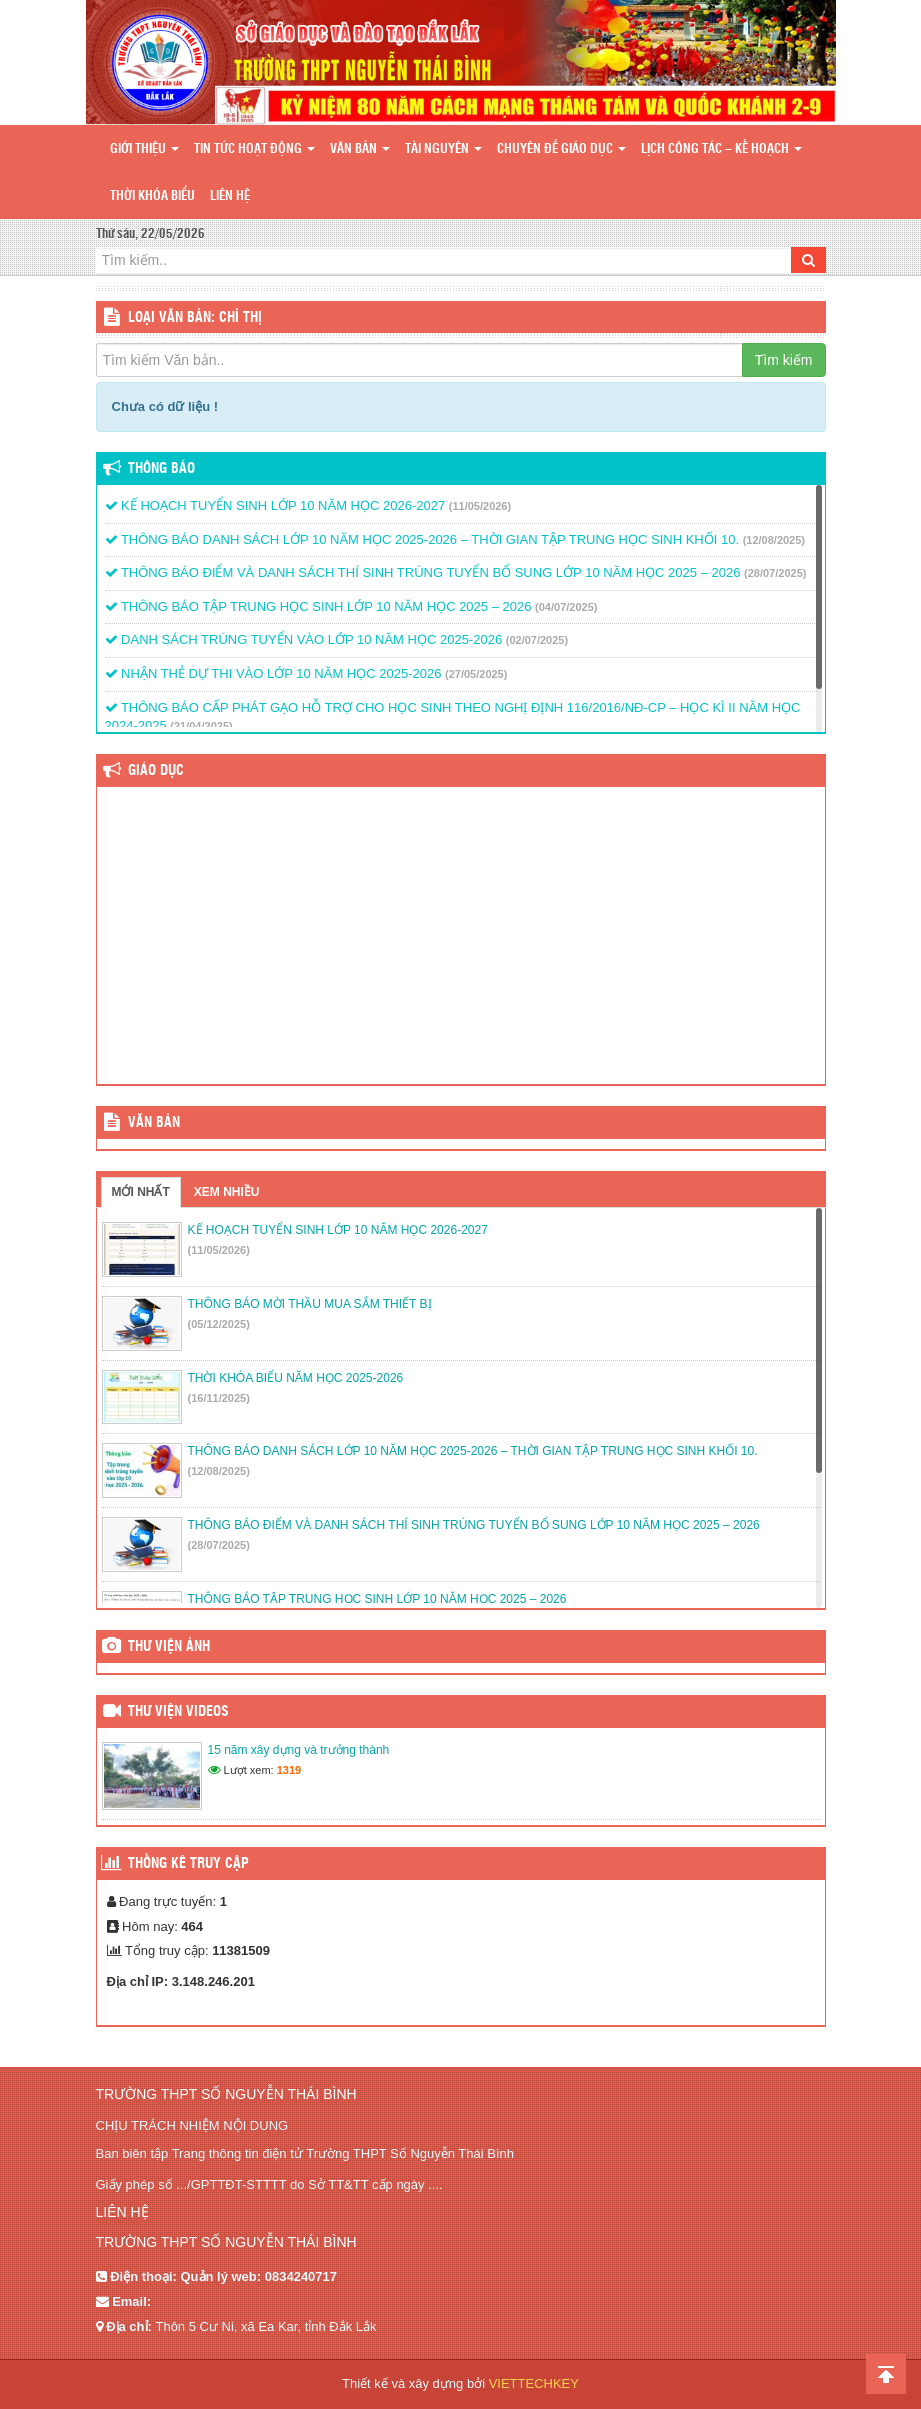 The width and height of the screenshot is (921, 2409). What do you see at coordinates (423, 572) in the screenshot?
I see `THÔNG BÁO ĐIỂM VÀ DANH SÁCH THÍ SINH TRÚNG TUYỂN BỔ SUNG LỚP 10 NĂM HỌC 2025 – 2026` at bounding box center [423, 572].